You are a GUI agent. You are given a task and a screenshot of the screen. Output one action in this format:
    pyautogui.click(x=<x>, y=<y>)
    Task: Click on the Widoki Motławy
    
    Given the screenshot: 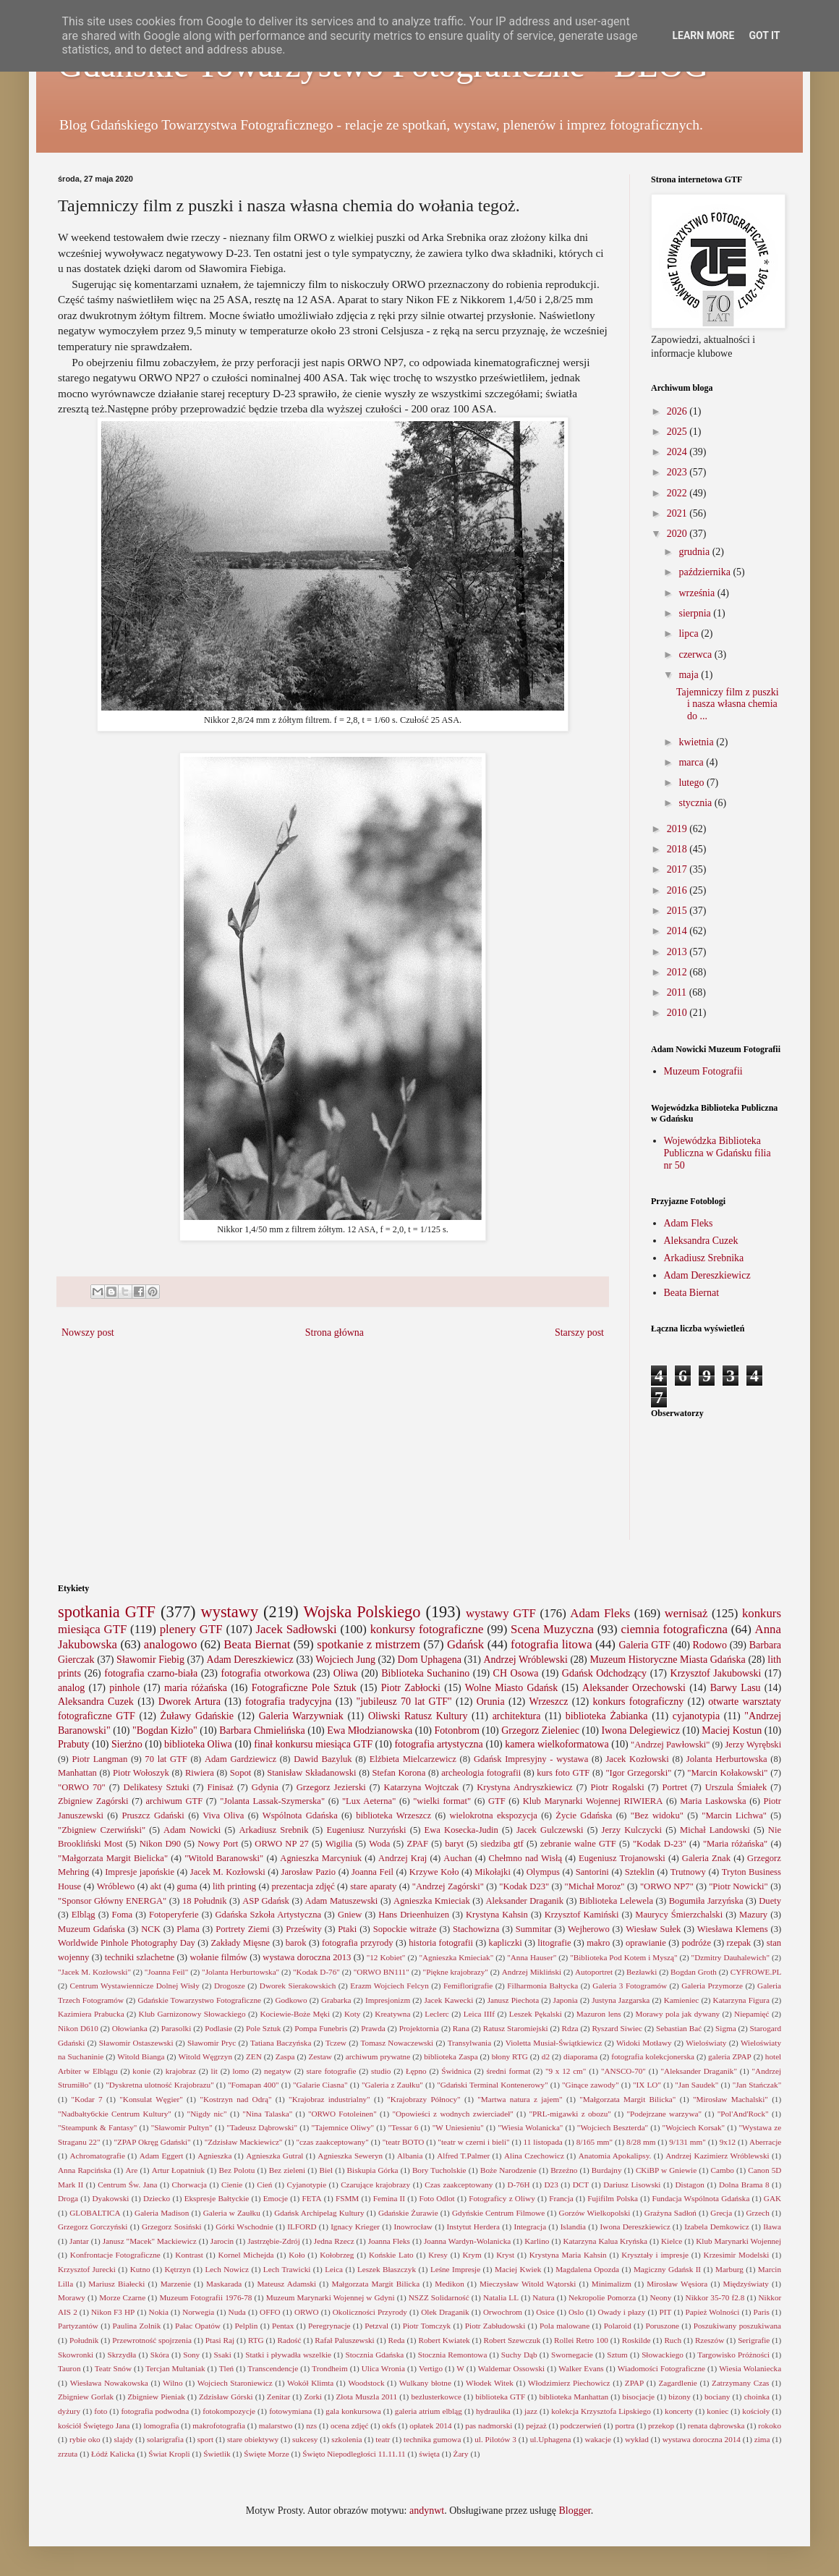 What is the action you would take?
    pyautogui.click(x=644, y=2042)
    